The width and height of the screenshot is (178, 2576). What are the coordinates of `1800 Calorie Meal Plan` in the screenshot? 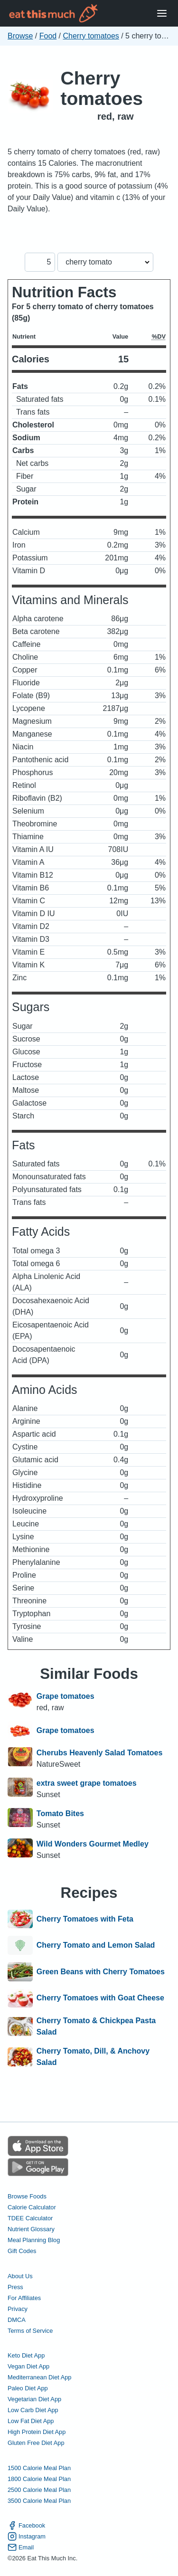 It's located at (39, 2478).